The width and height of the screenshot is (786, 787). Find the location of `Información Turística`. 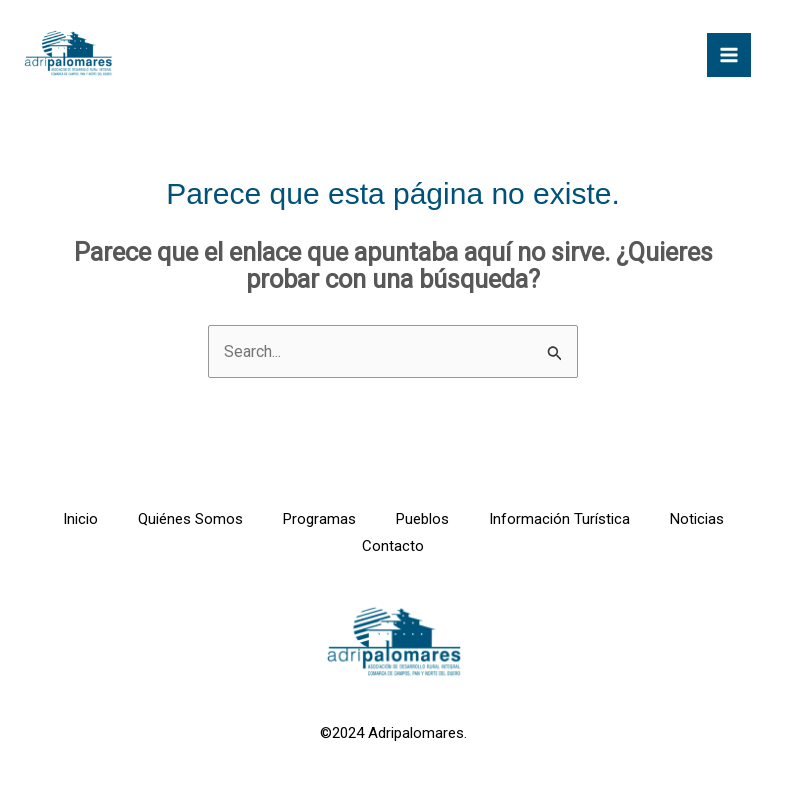

Información Turística is located at coordinates (559, 519).